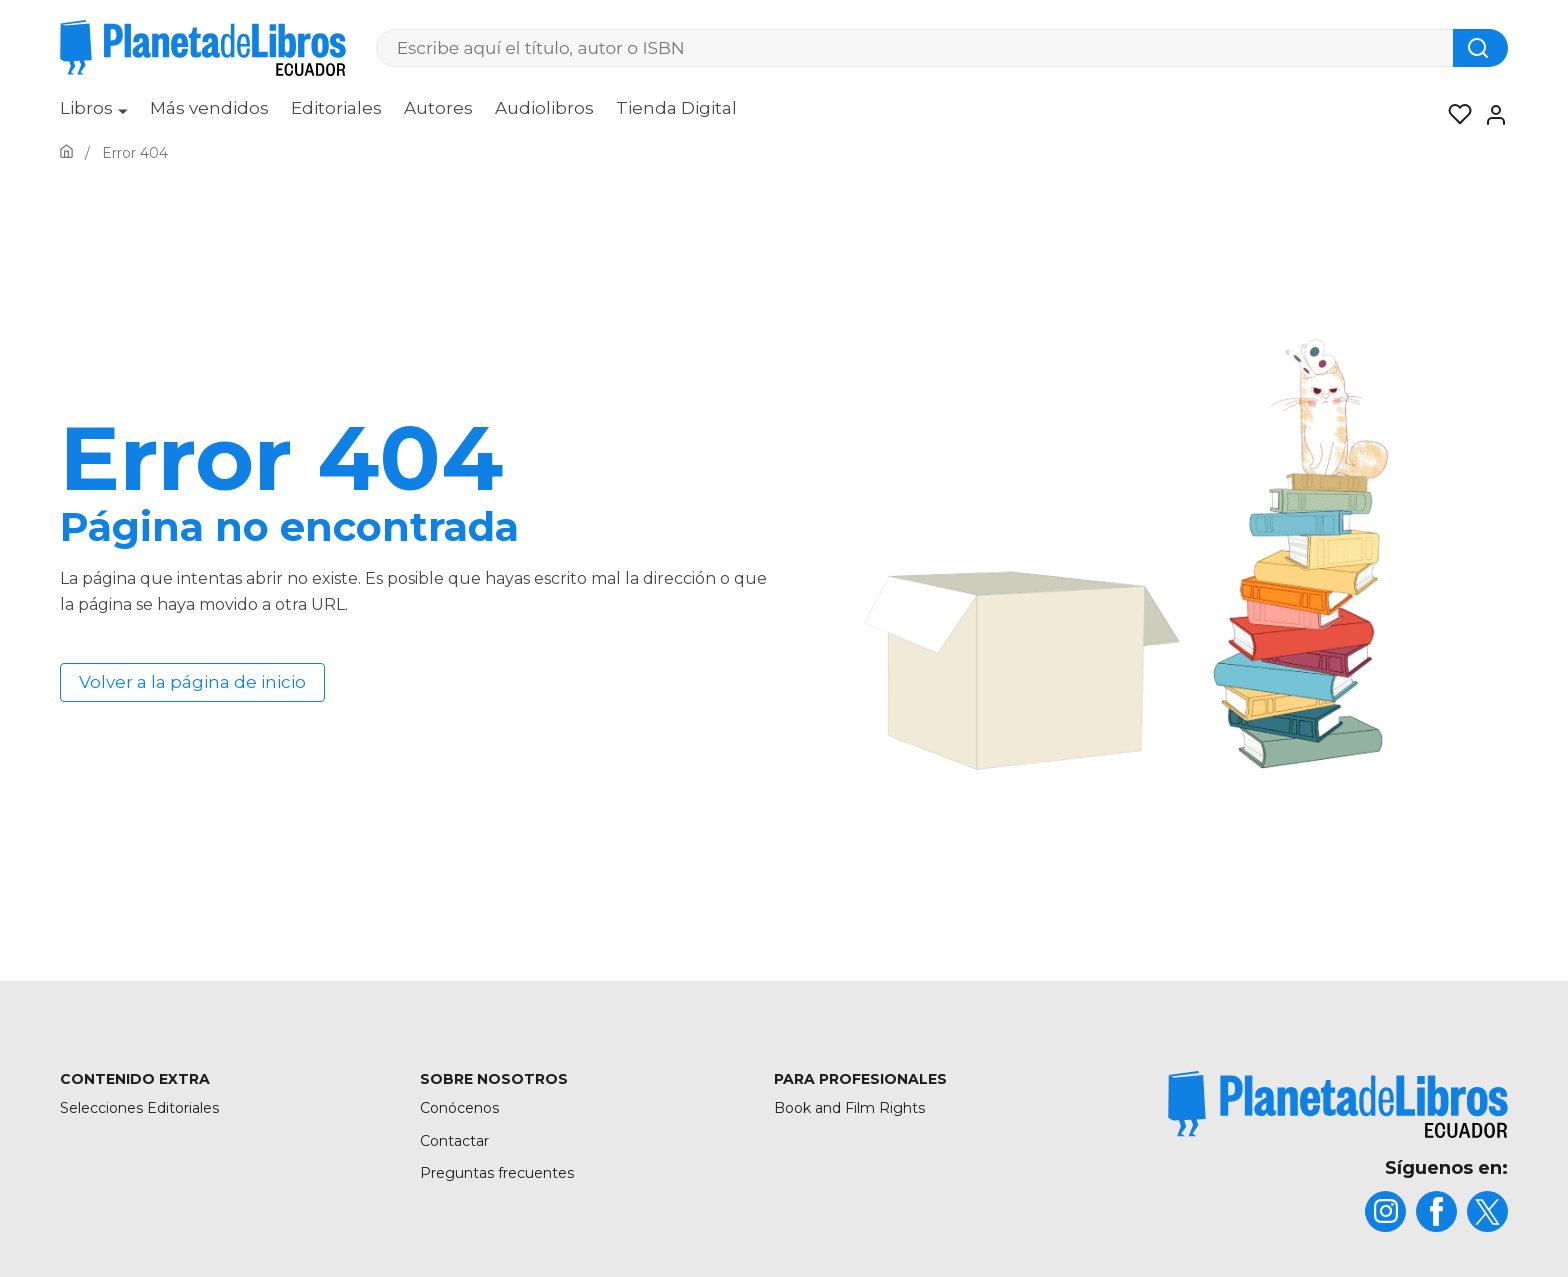  What do you see at coordinates (1338, 1104) in the screenshot?
I see `[title]` at bounding box center [1338, 1104].